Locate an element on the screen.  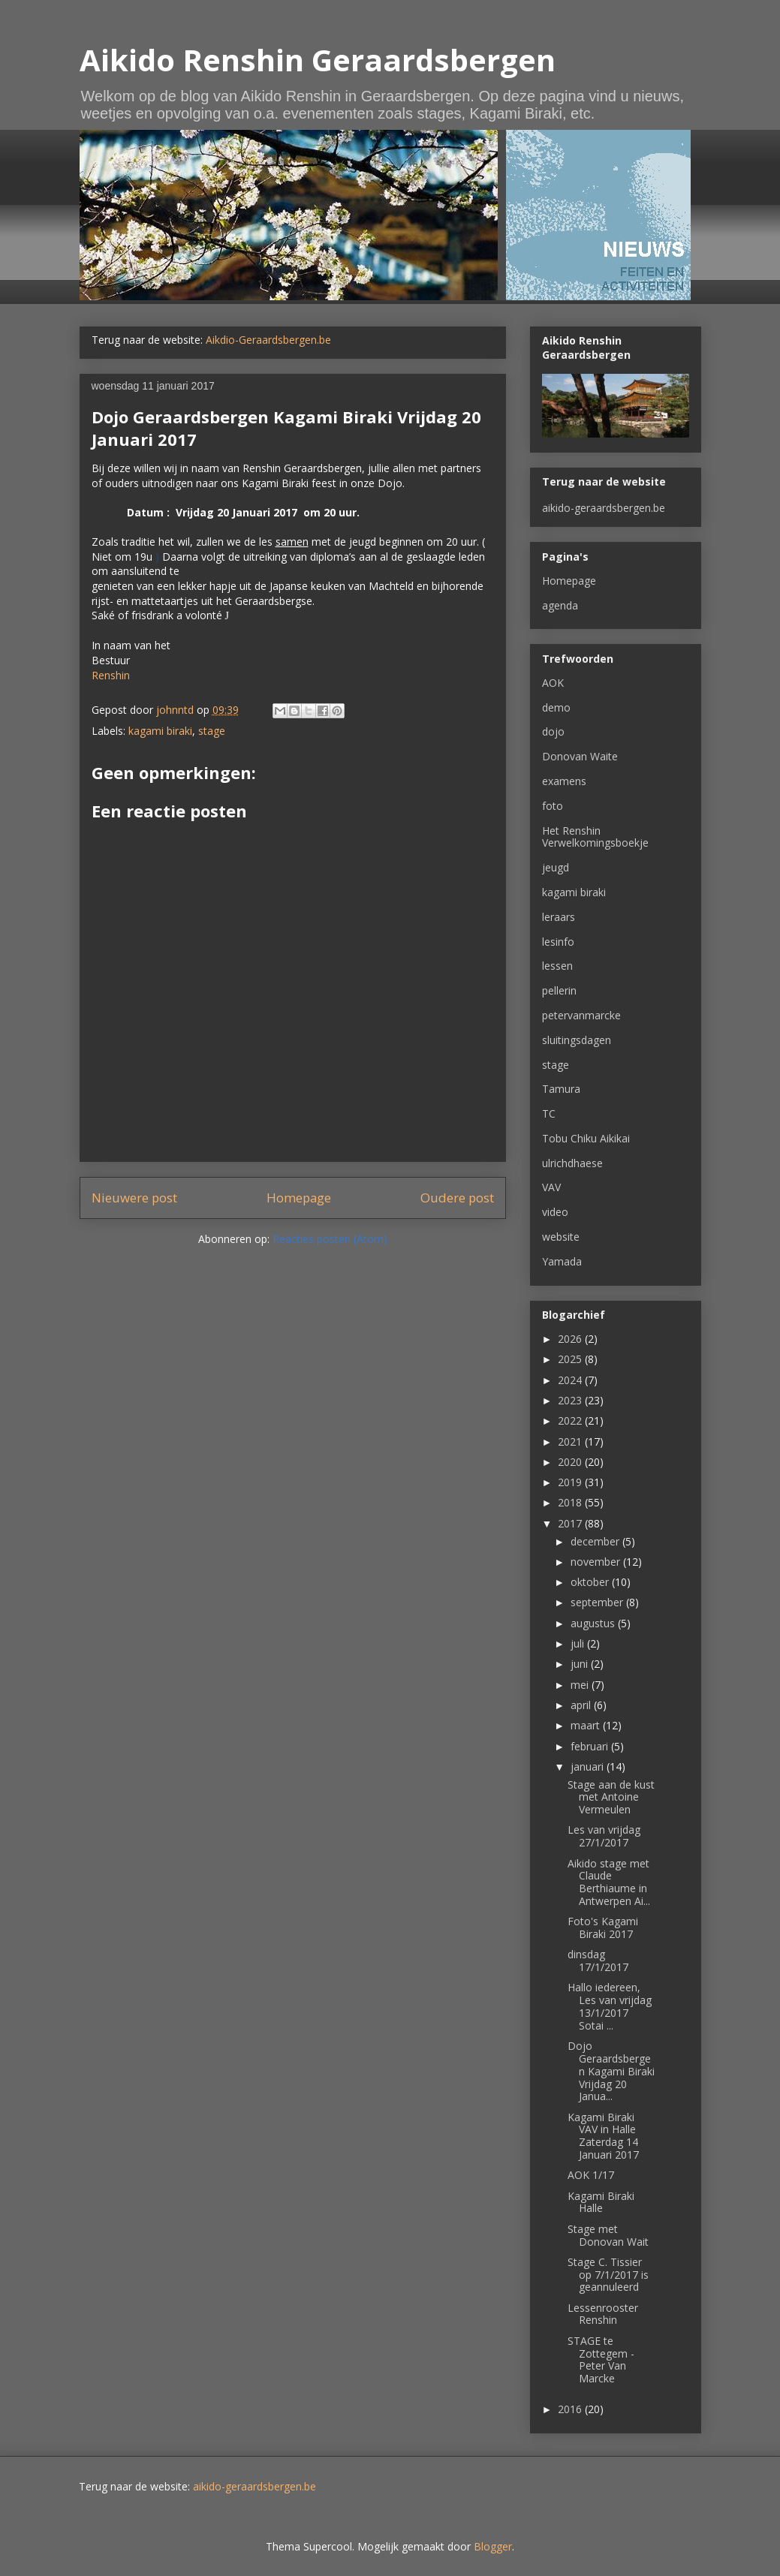
STAGE te Zottegem - Peter Van Marcke is located at coordinates (601, 2359).